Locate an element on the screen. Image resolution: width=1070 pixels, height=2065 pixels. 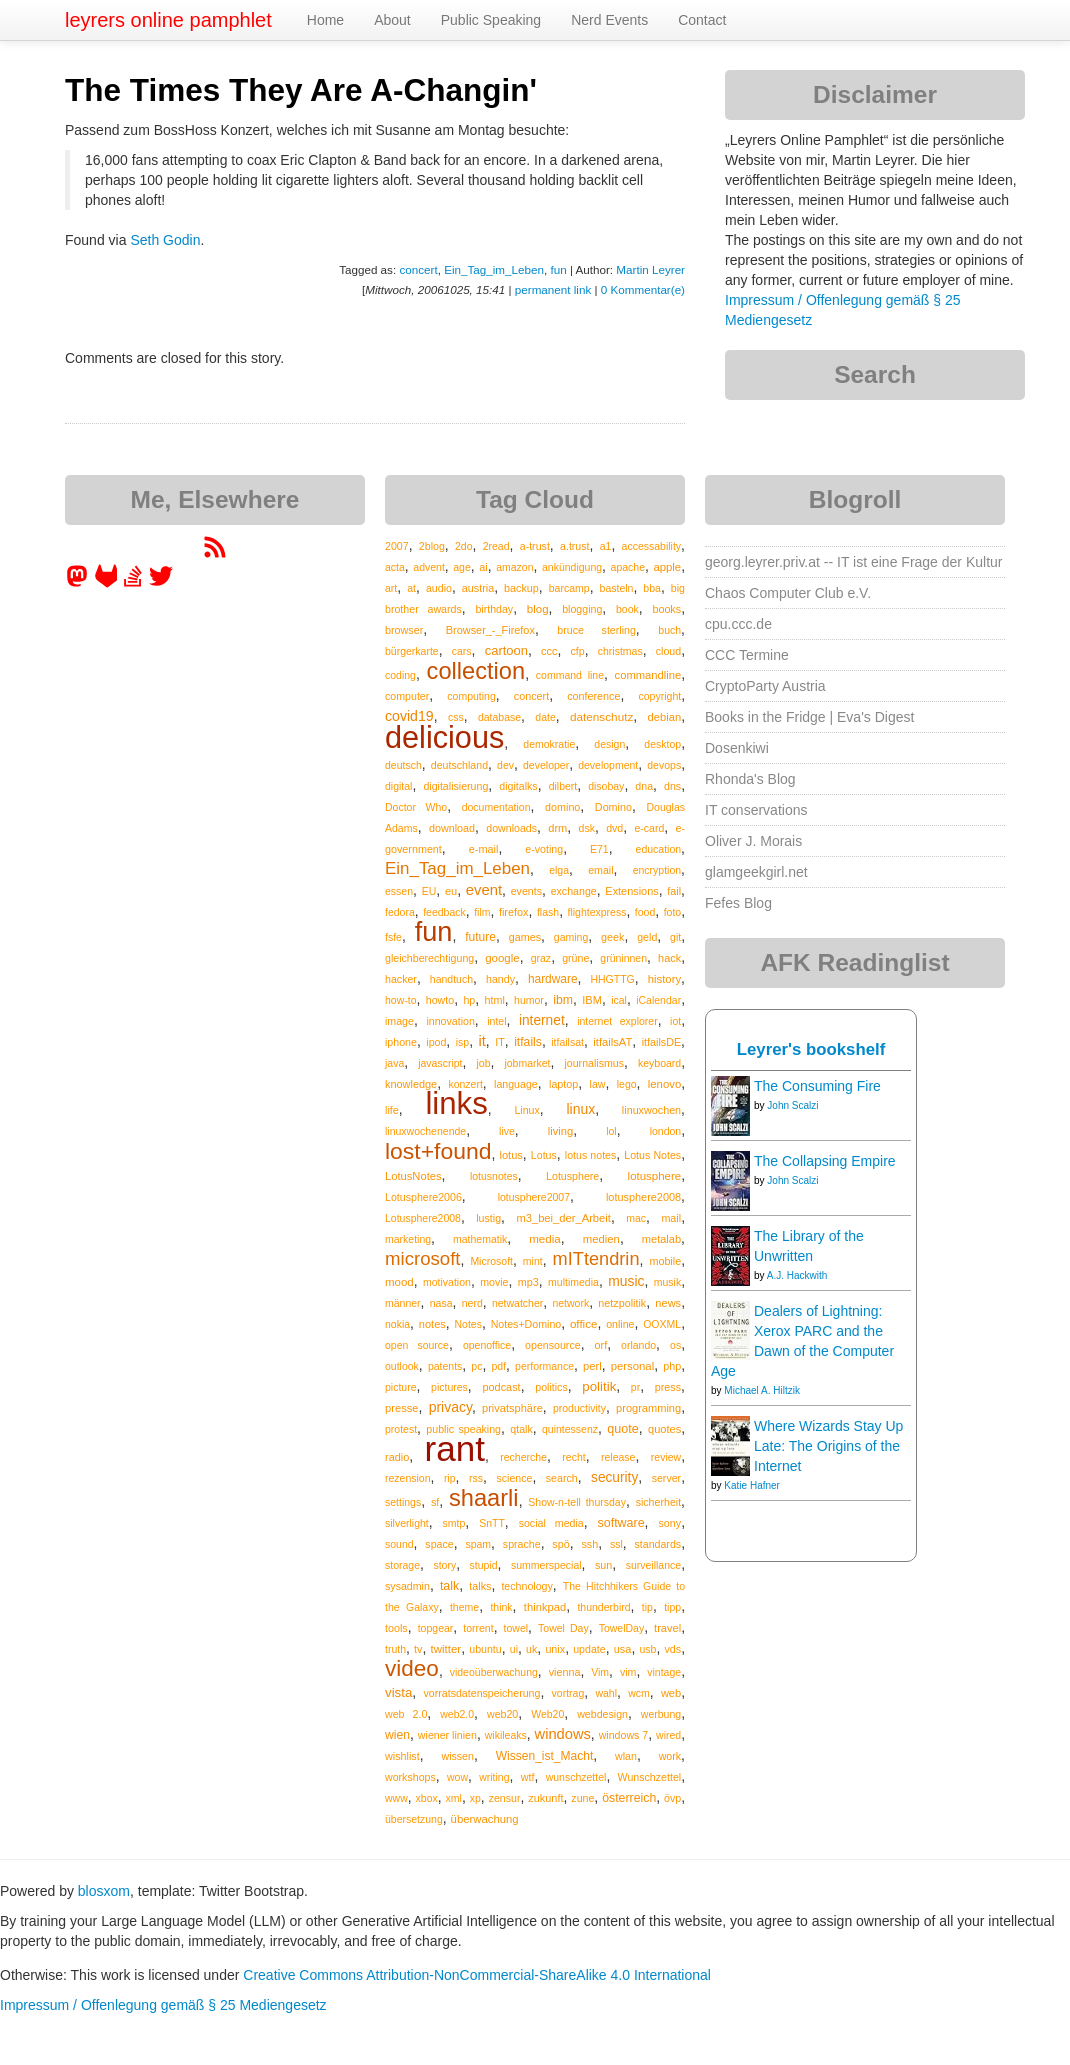
austria is located at coordinates (478, 588).